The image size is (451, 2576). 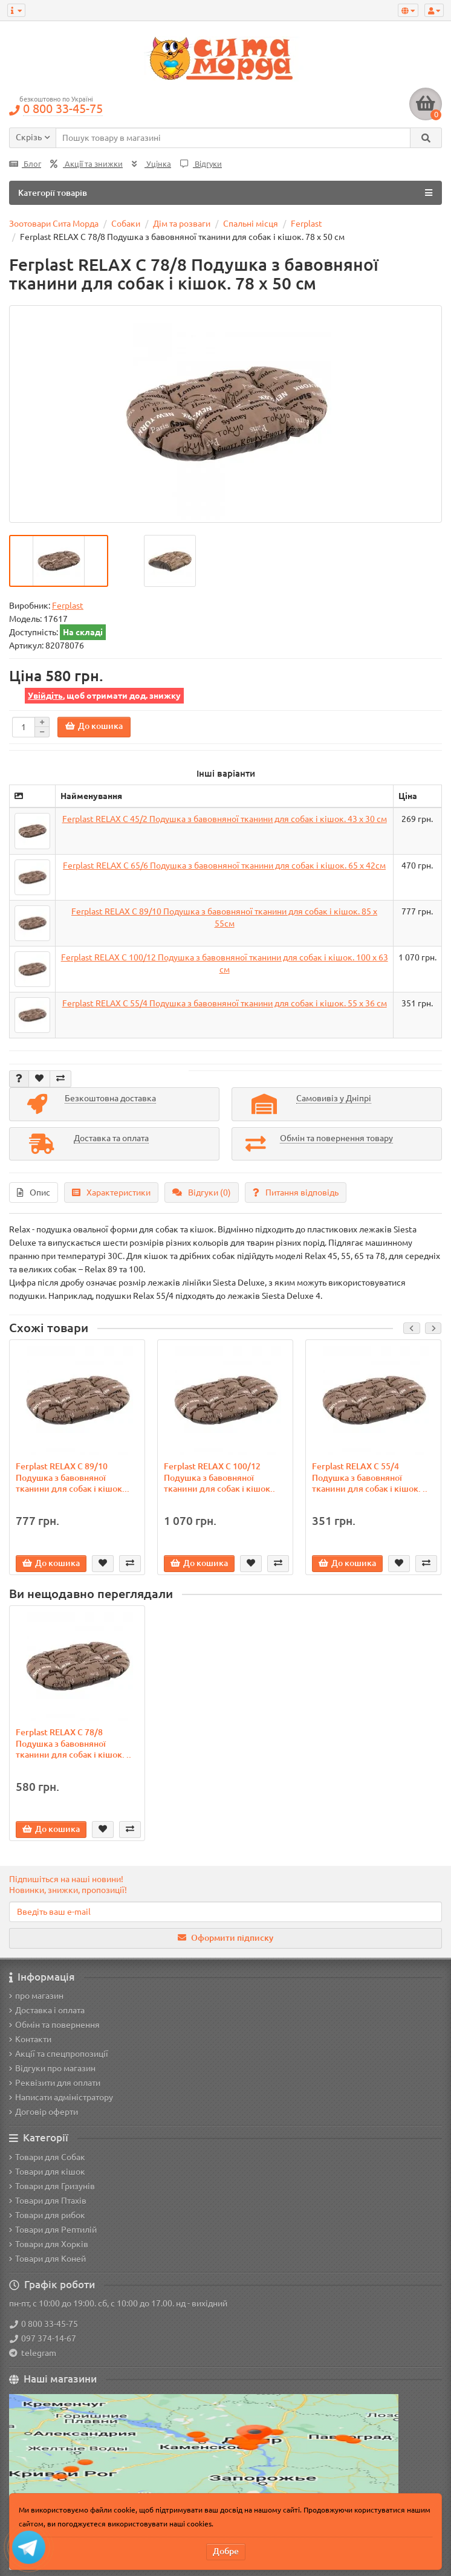 I want to click on Товари для Собак, so click(x=47, y=2157).